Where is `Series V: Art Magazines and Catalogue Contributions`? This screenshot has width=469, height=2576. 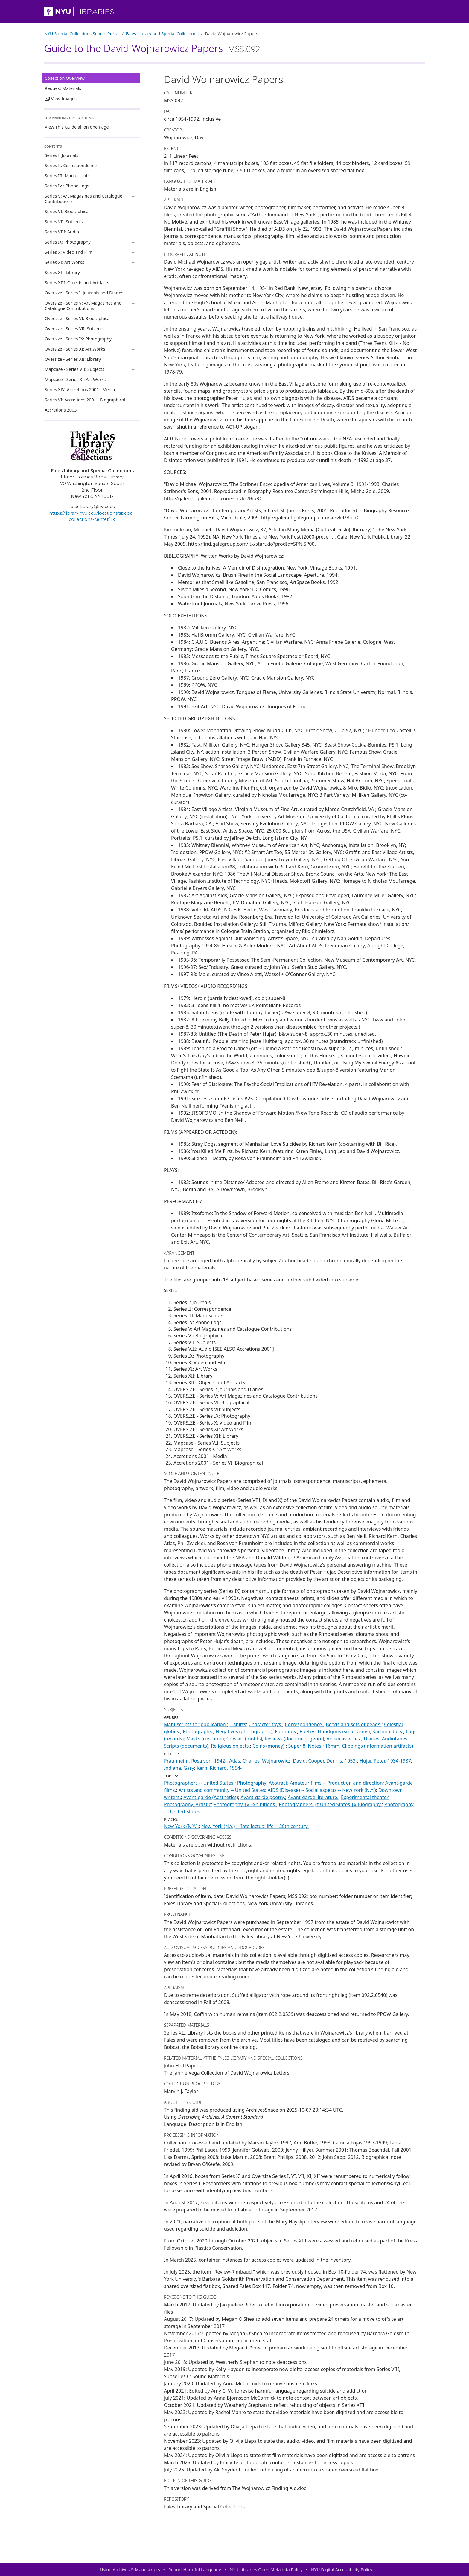
Series V: Art Magazines and Catalogue Contributions is located at coordinates (83, 198).